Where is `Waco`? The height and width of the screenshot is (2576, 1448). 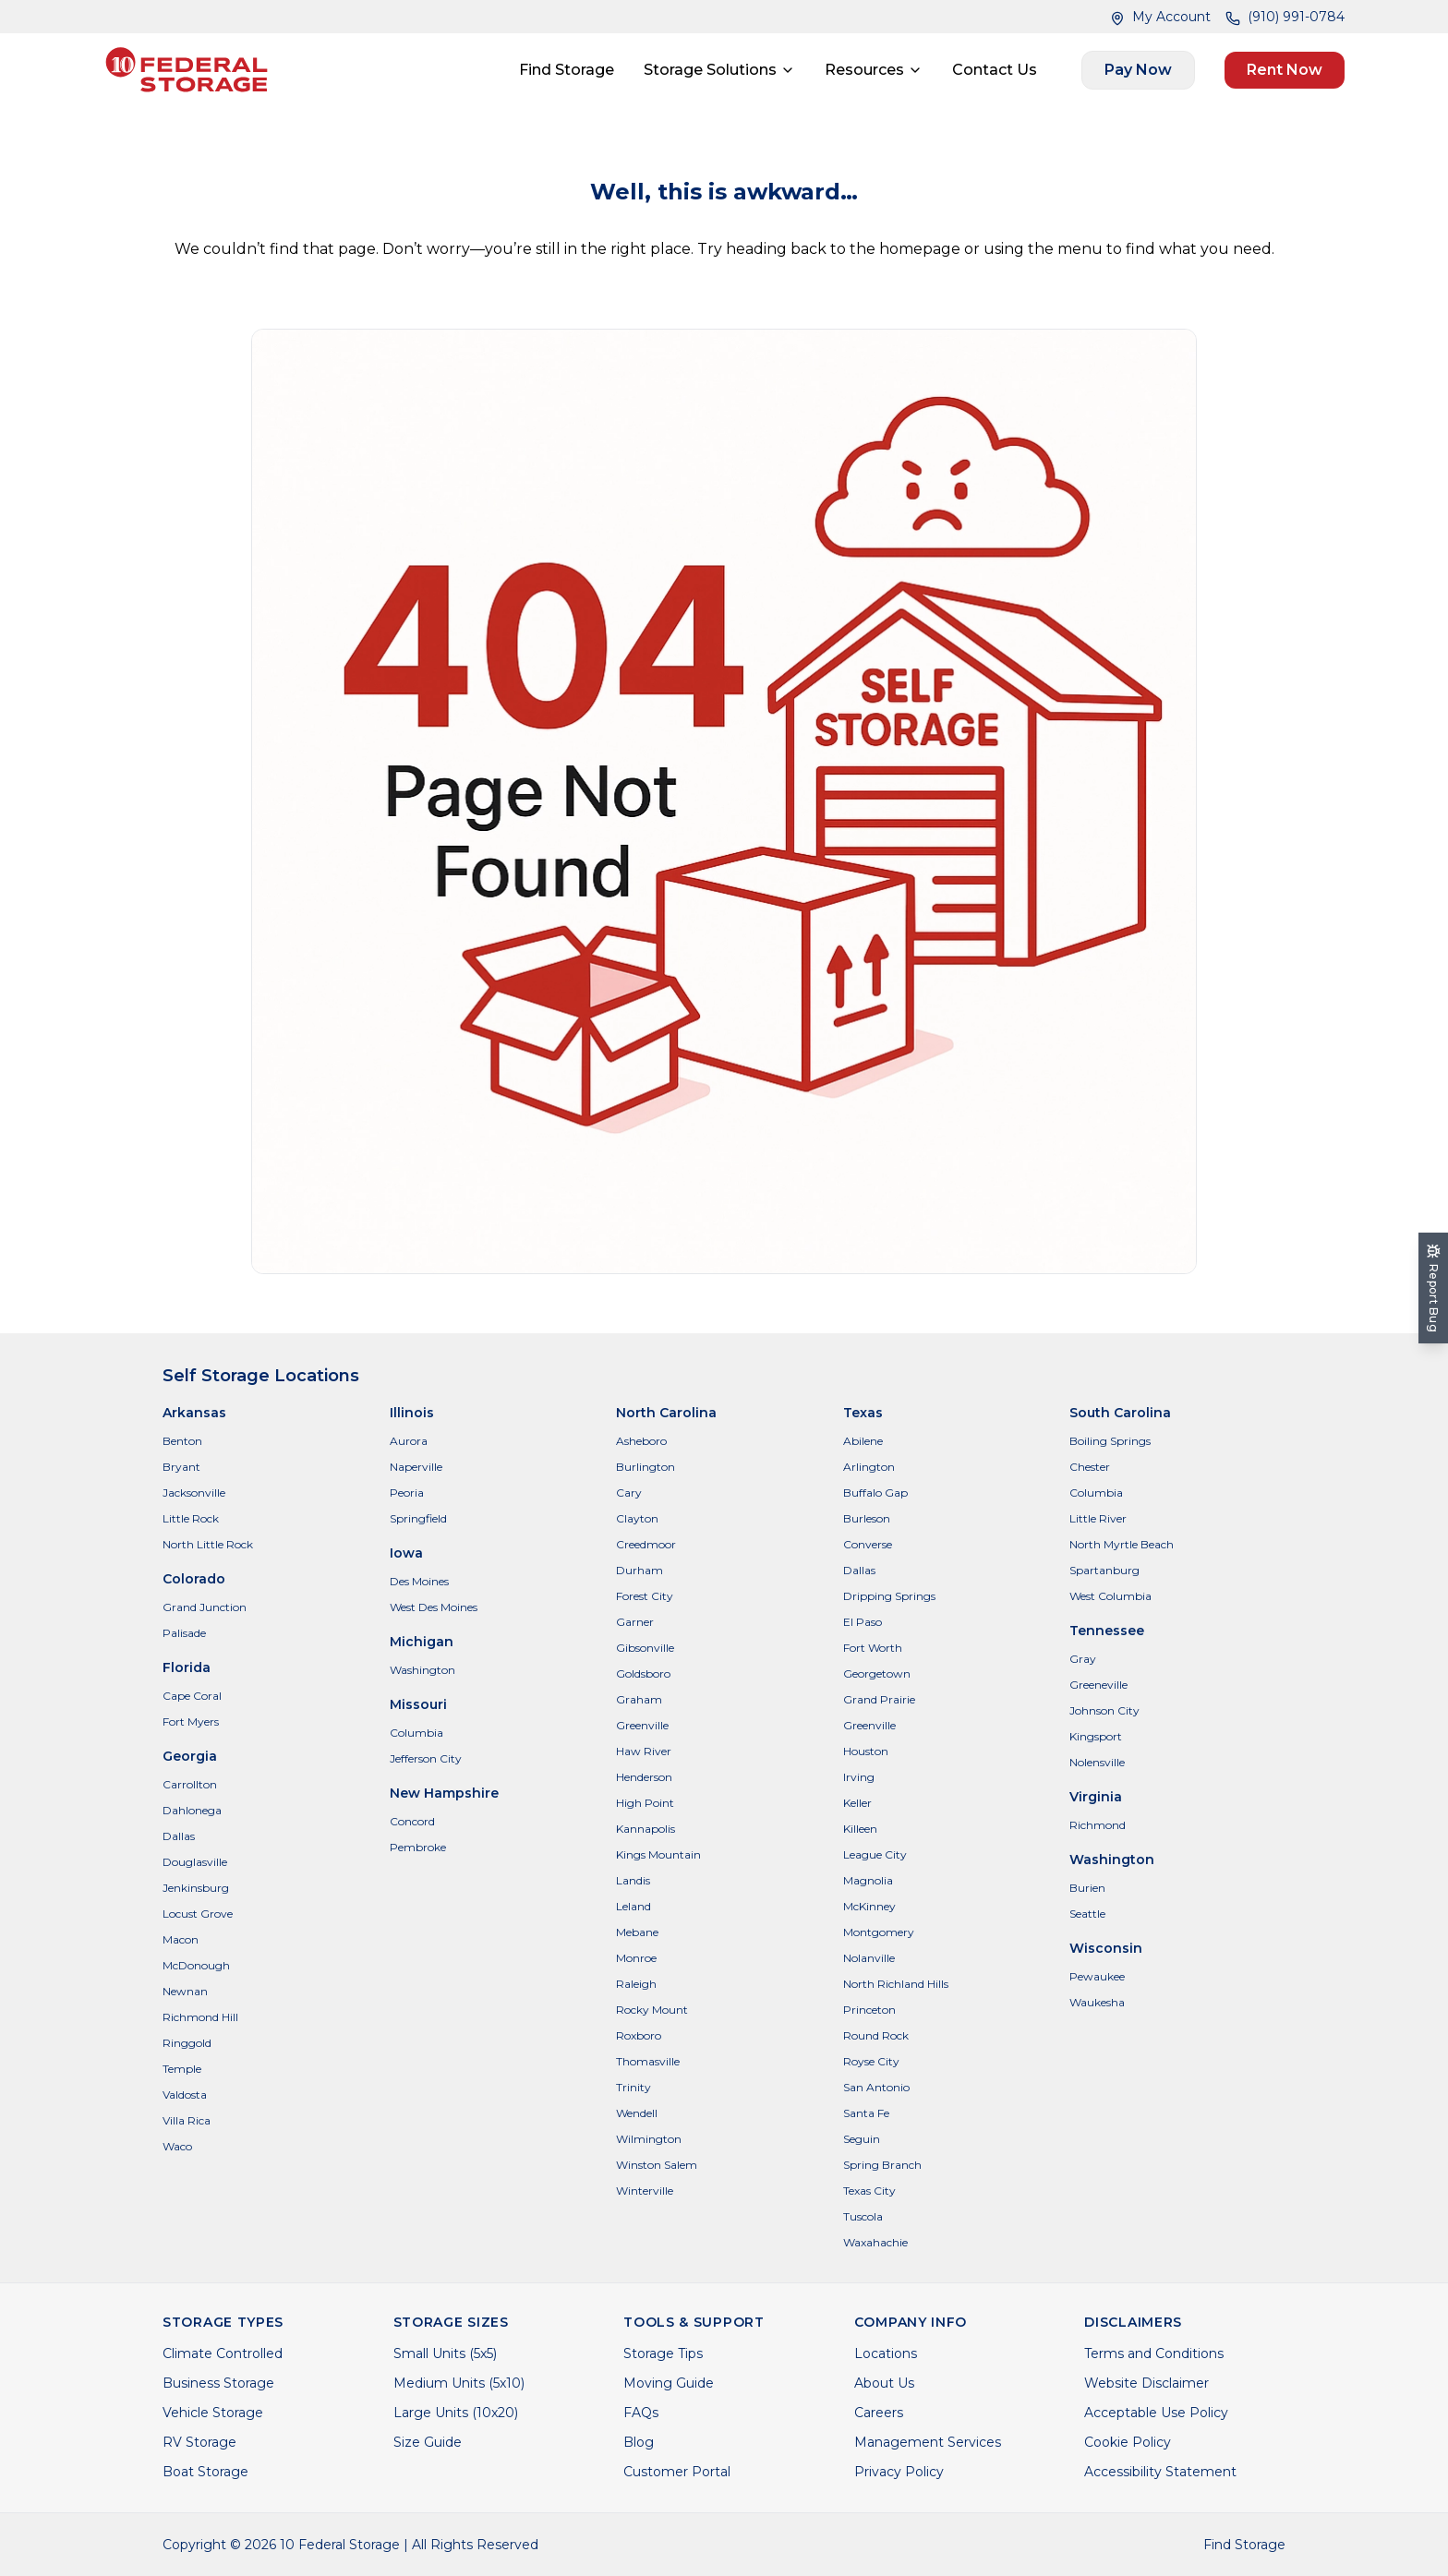
Waco is located at coordinates (177, 2146).